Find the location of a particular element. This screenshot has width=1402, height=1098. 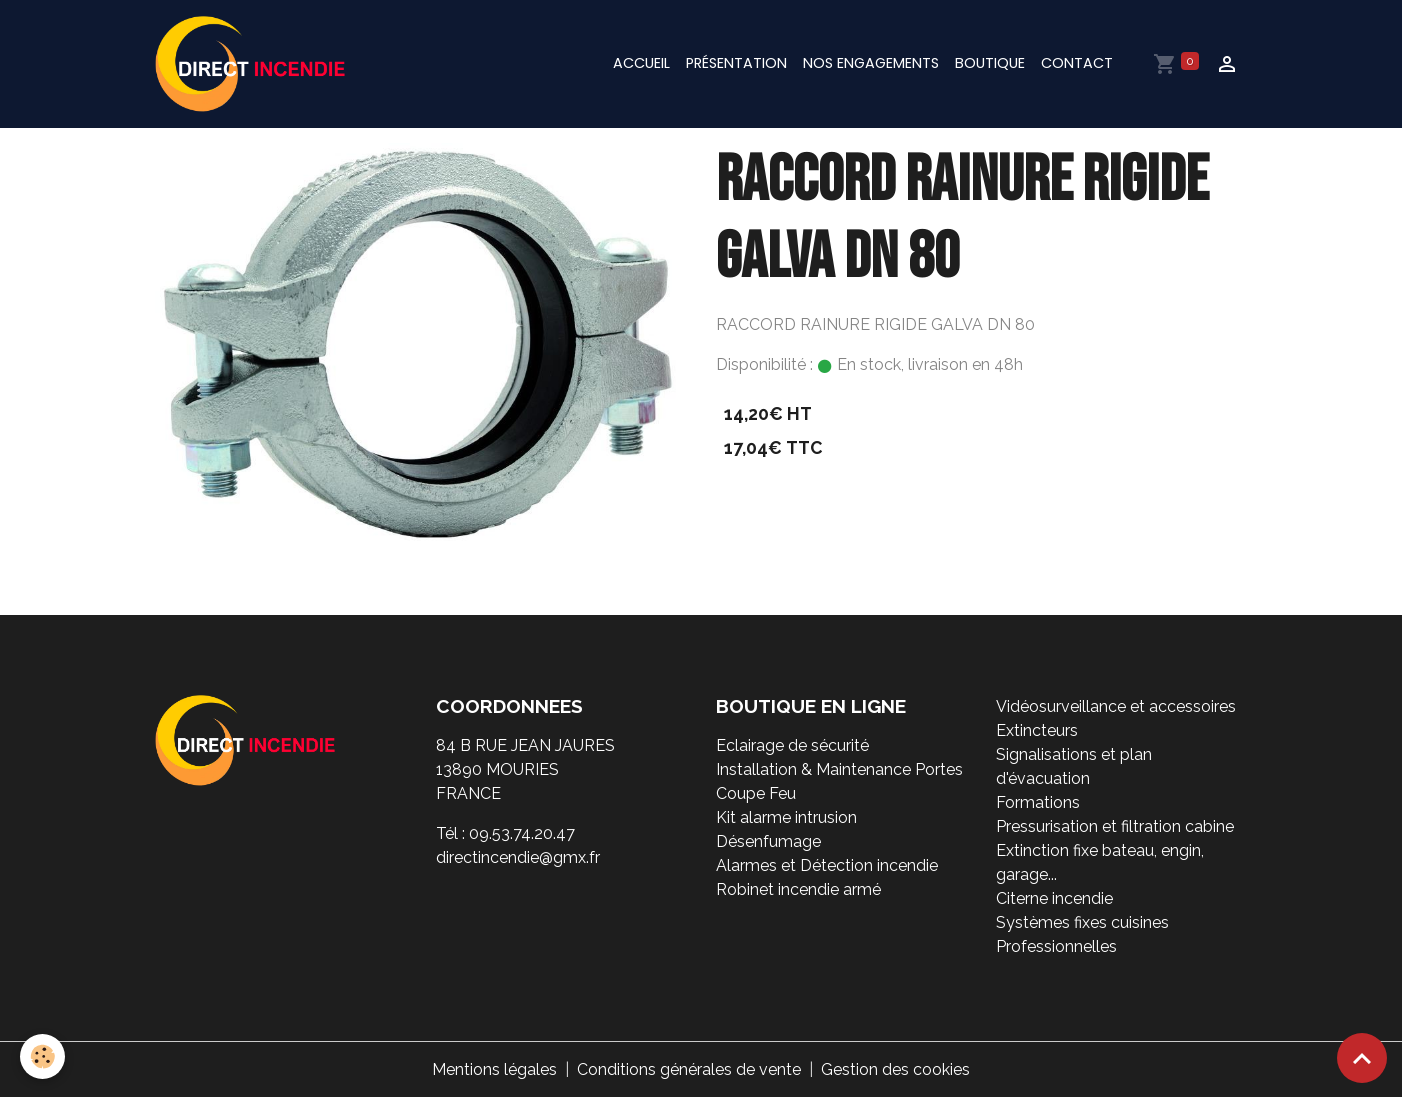

Formations is located at coordinates (1038, 802).